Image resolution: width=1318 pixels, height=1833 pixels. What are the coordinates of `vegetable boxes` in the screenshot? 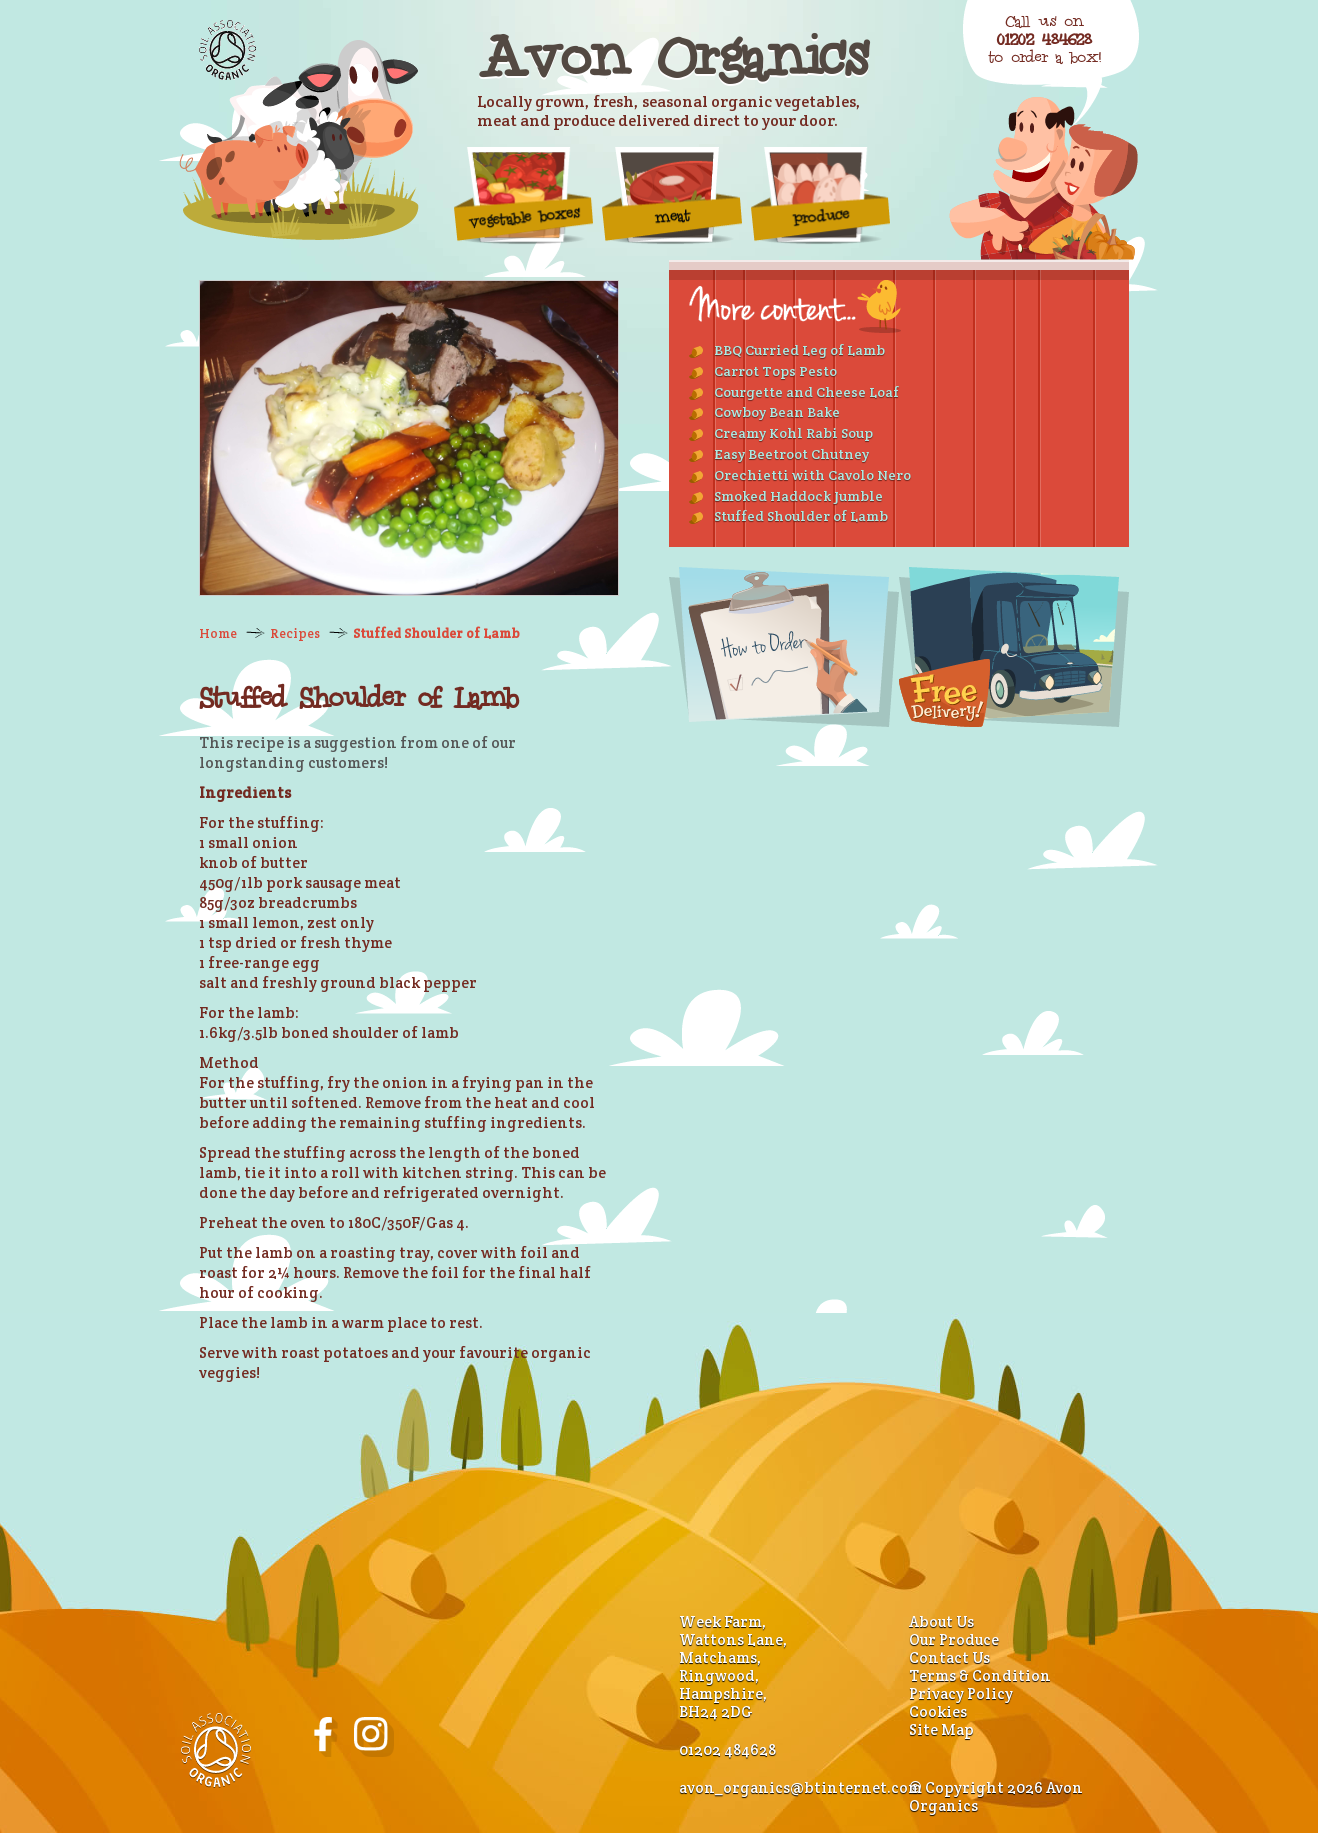 It's located at (524, 195).